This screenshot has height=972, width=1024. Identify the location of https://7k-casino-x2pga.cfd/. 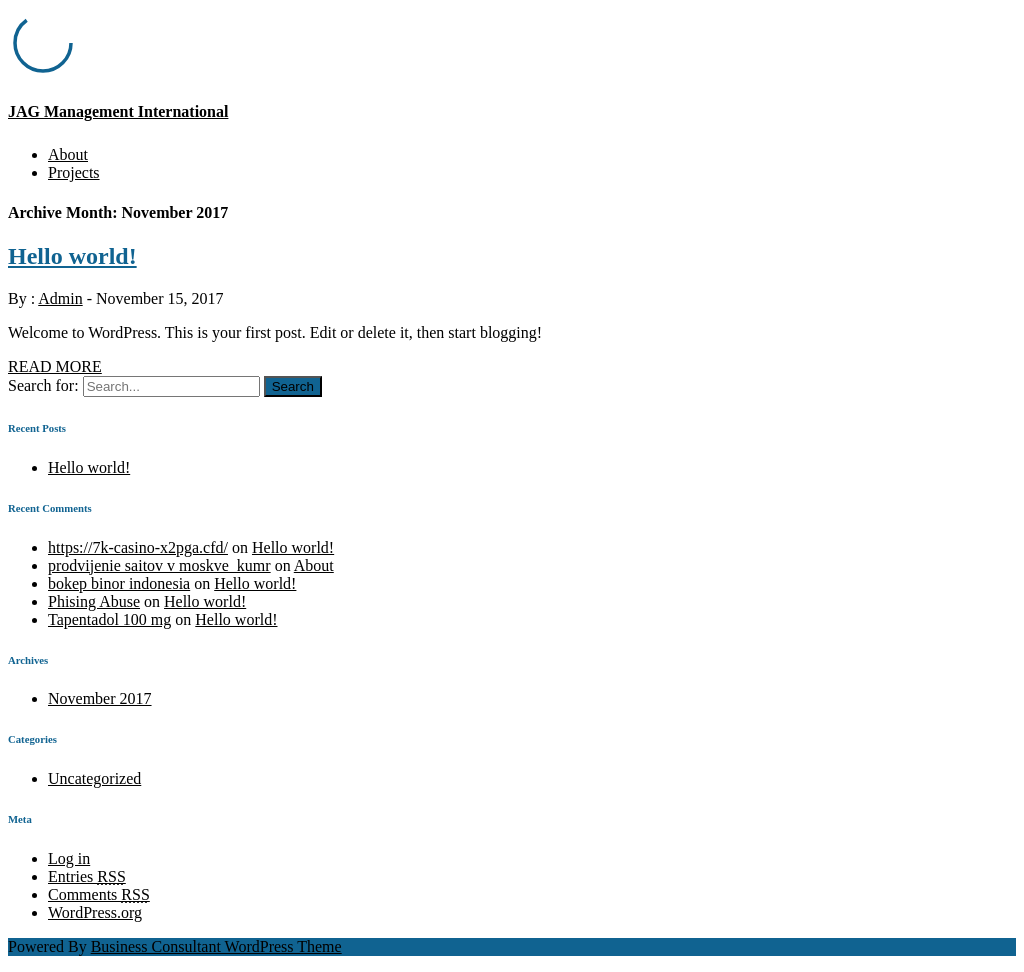
(138, 547).